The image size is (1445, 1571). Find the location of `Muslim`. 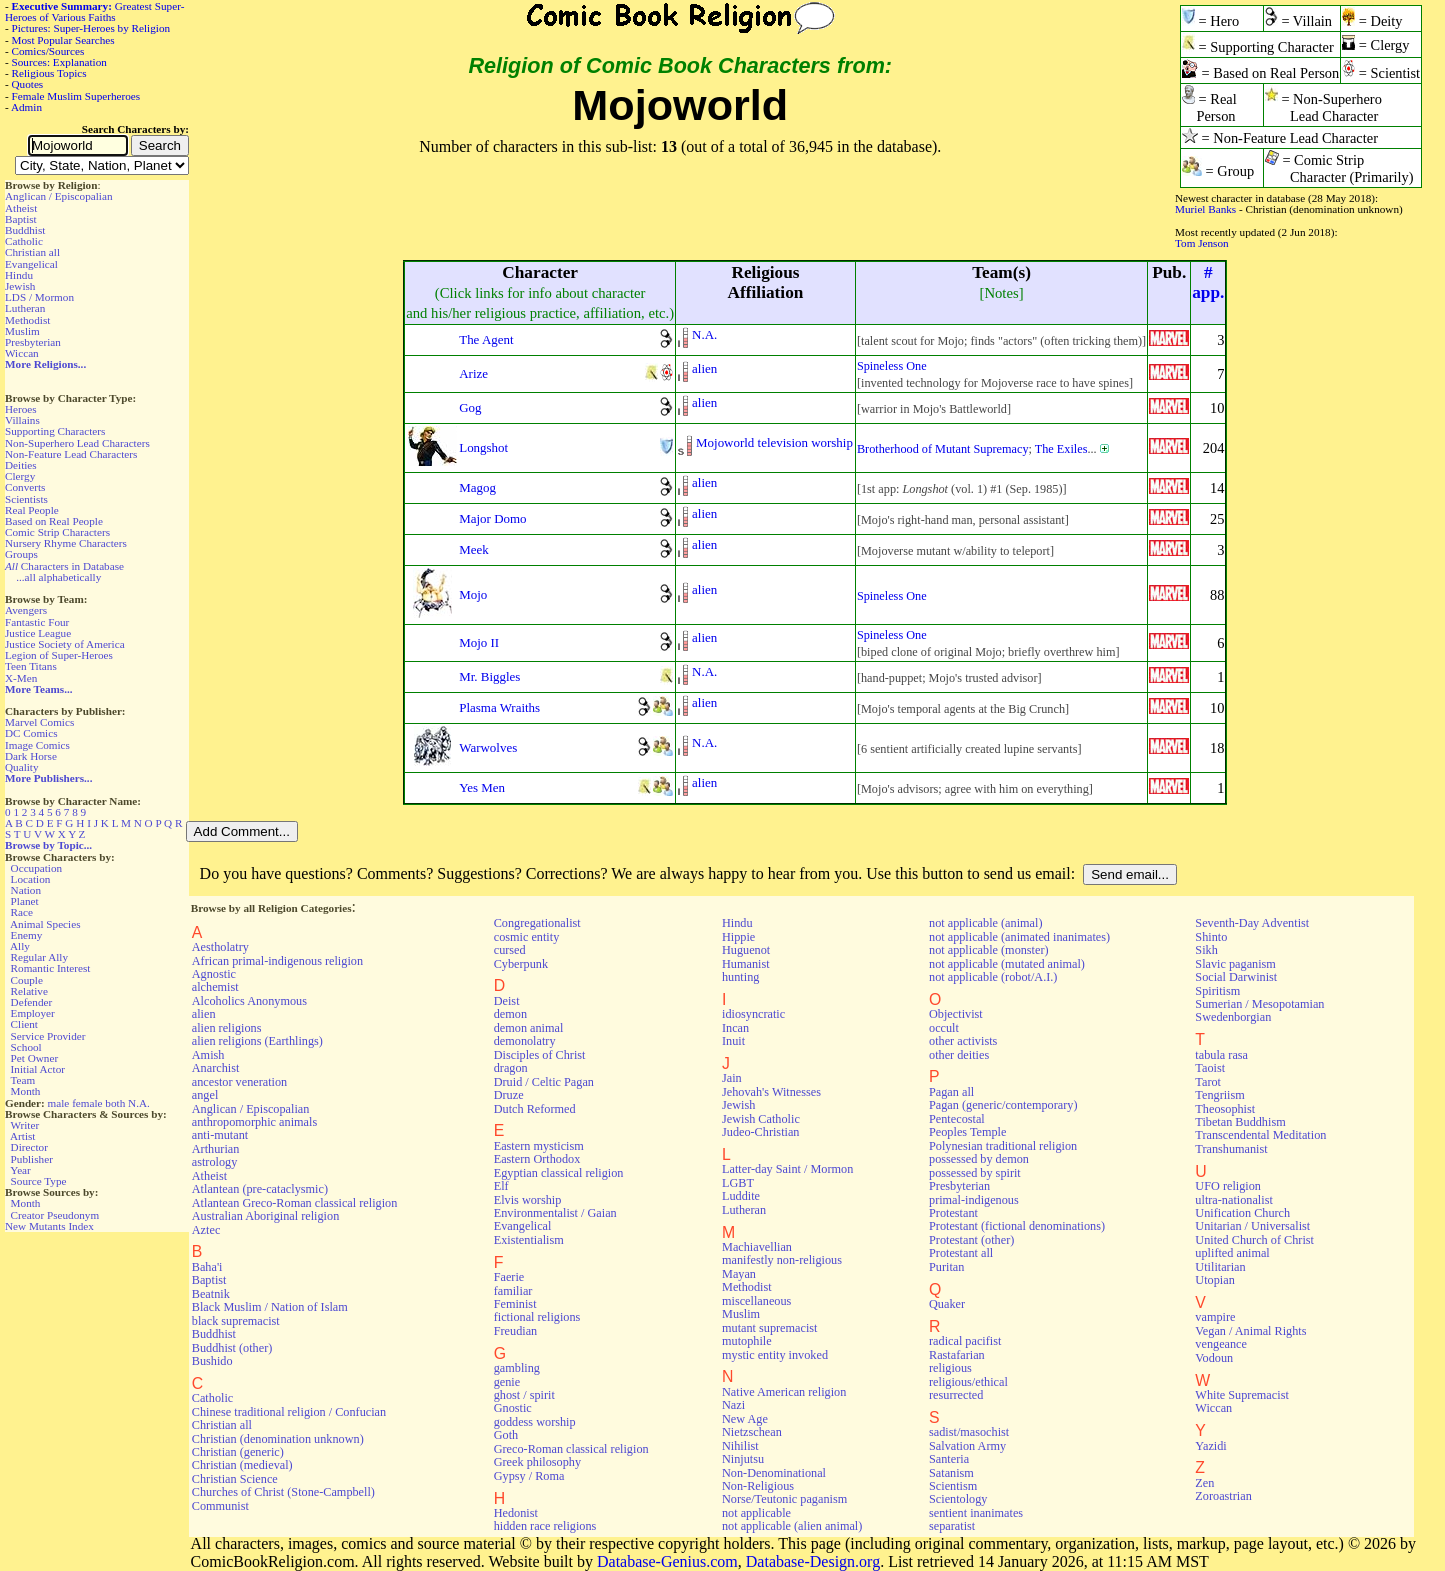

Muslim is located at coordinates (22, 331).